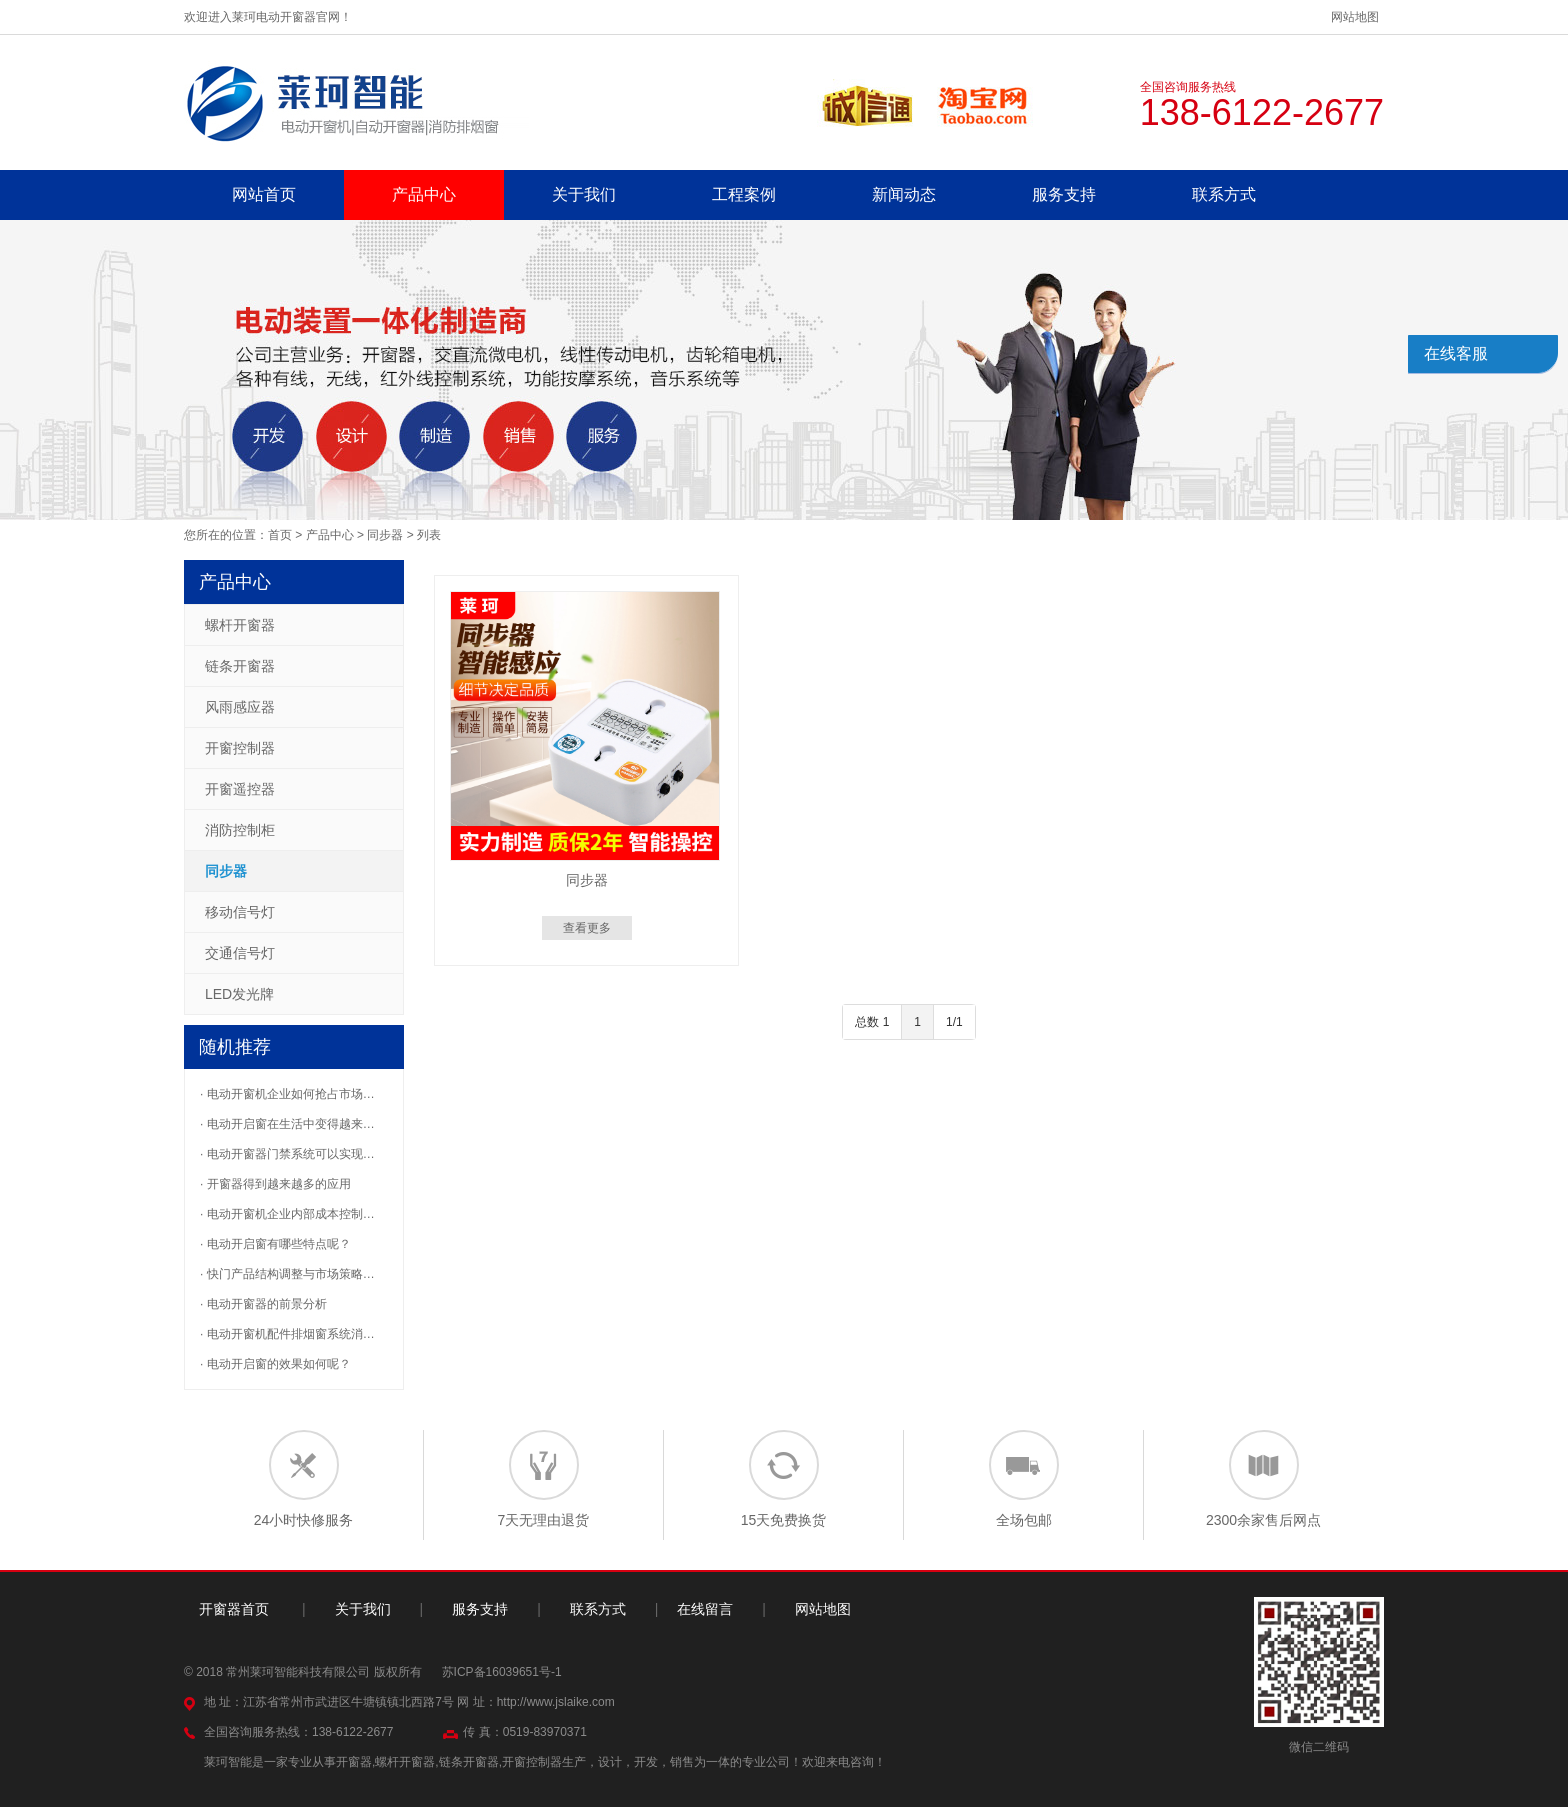 The width and height of the screenshot is (1568, 1807). Describe the element at coordinates (234, 1609) in the screenshot. I see `开窗器首页` at that location.